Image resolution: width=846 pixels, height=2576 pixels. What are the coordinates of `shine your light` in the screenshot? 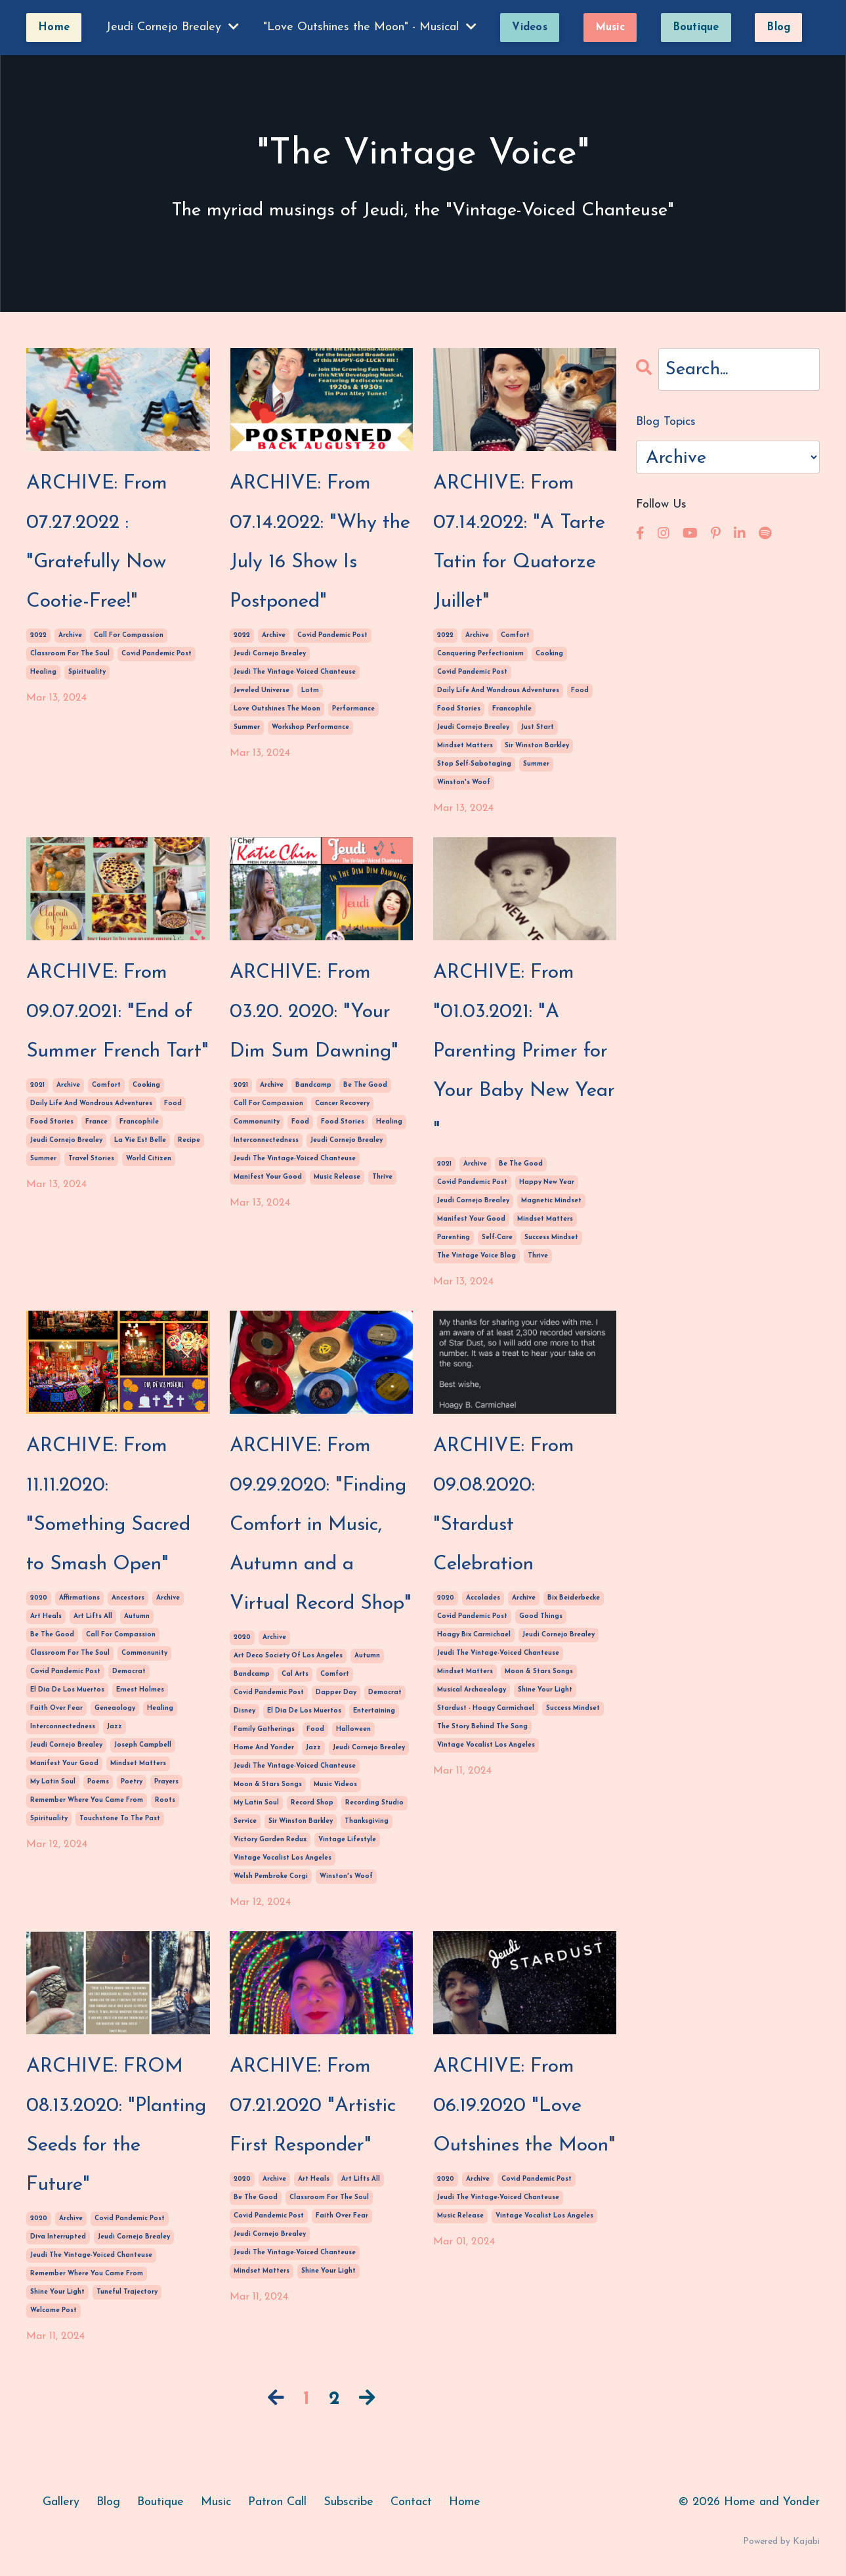 It's located at (545, 1689).